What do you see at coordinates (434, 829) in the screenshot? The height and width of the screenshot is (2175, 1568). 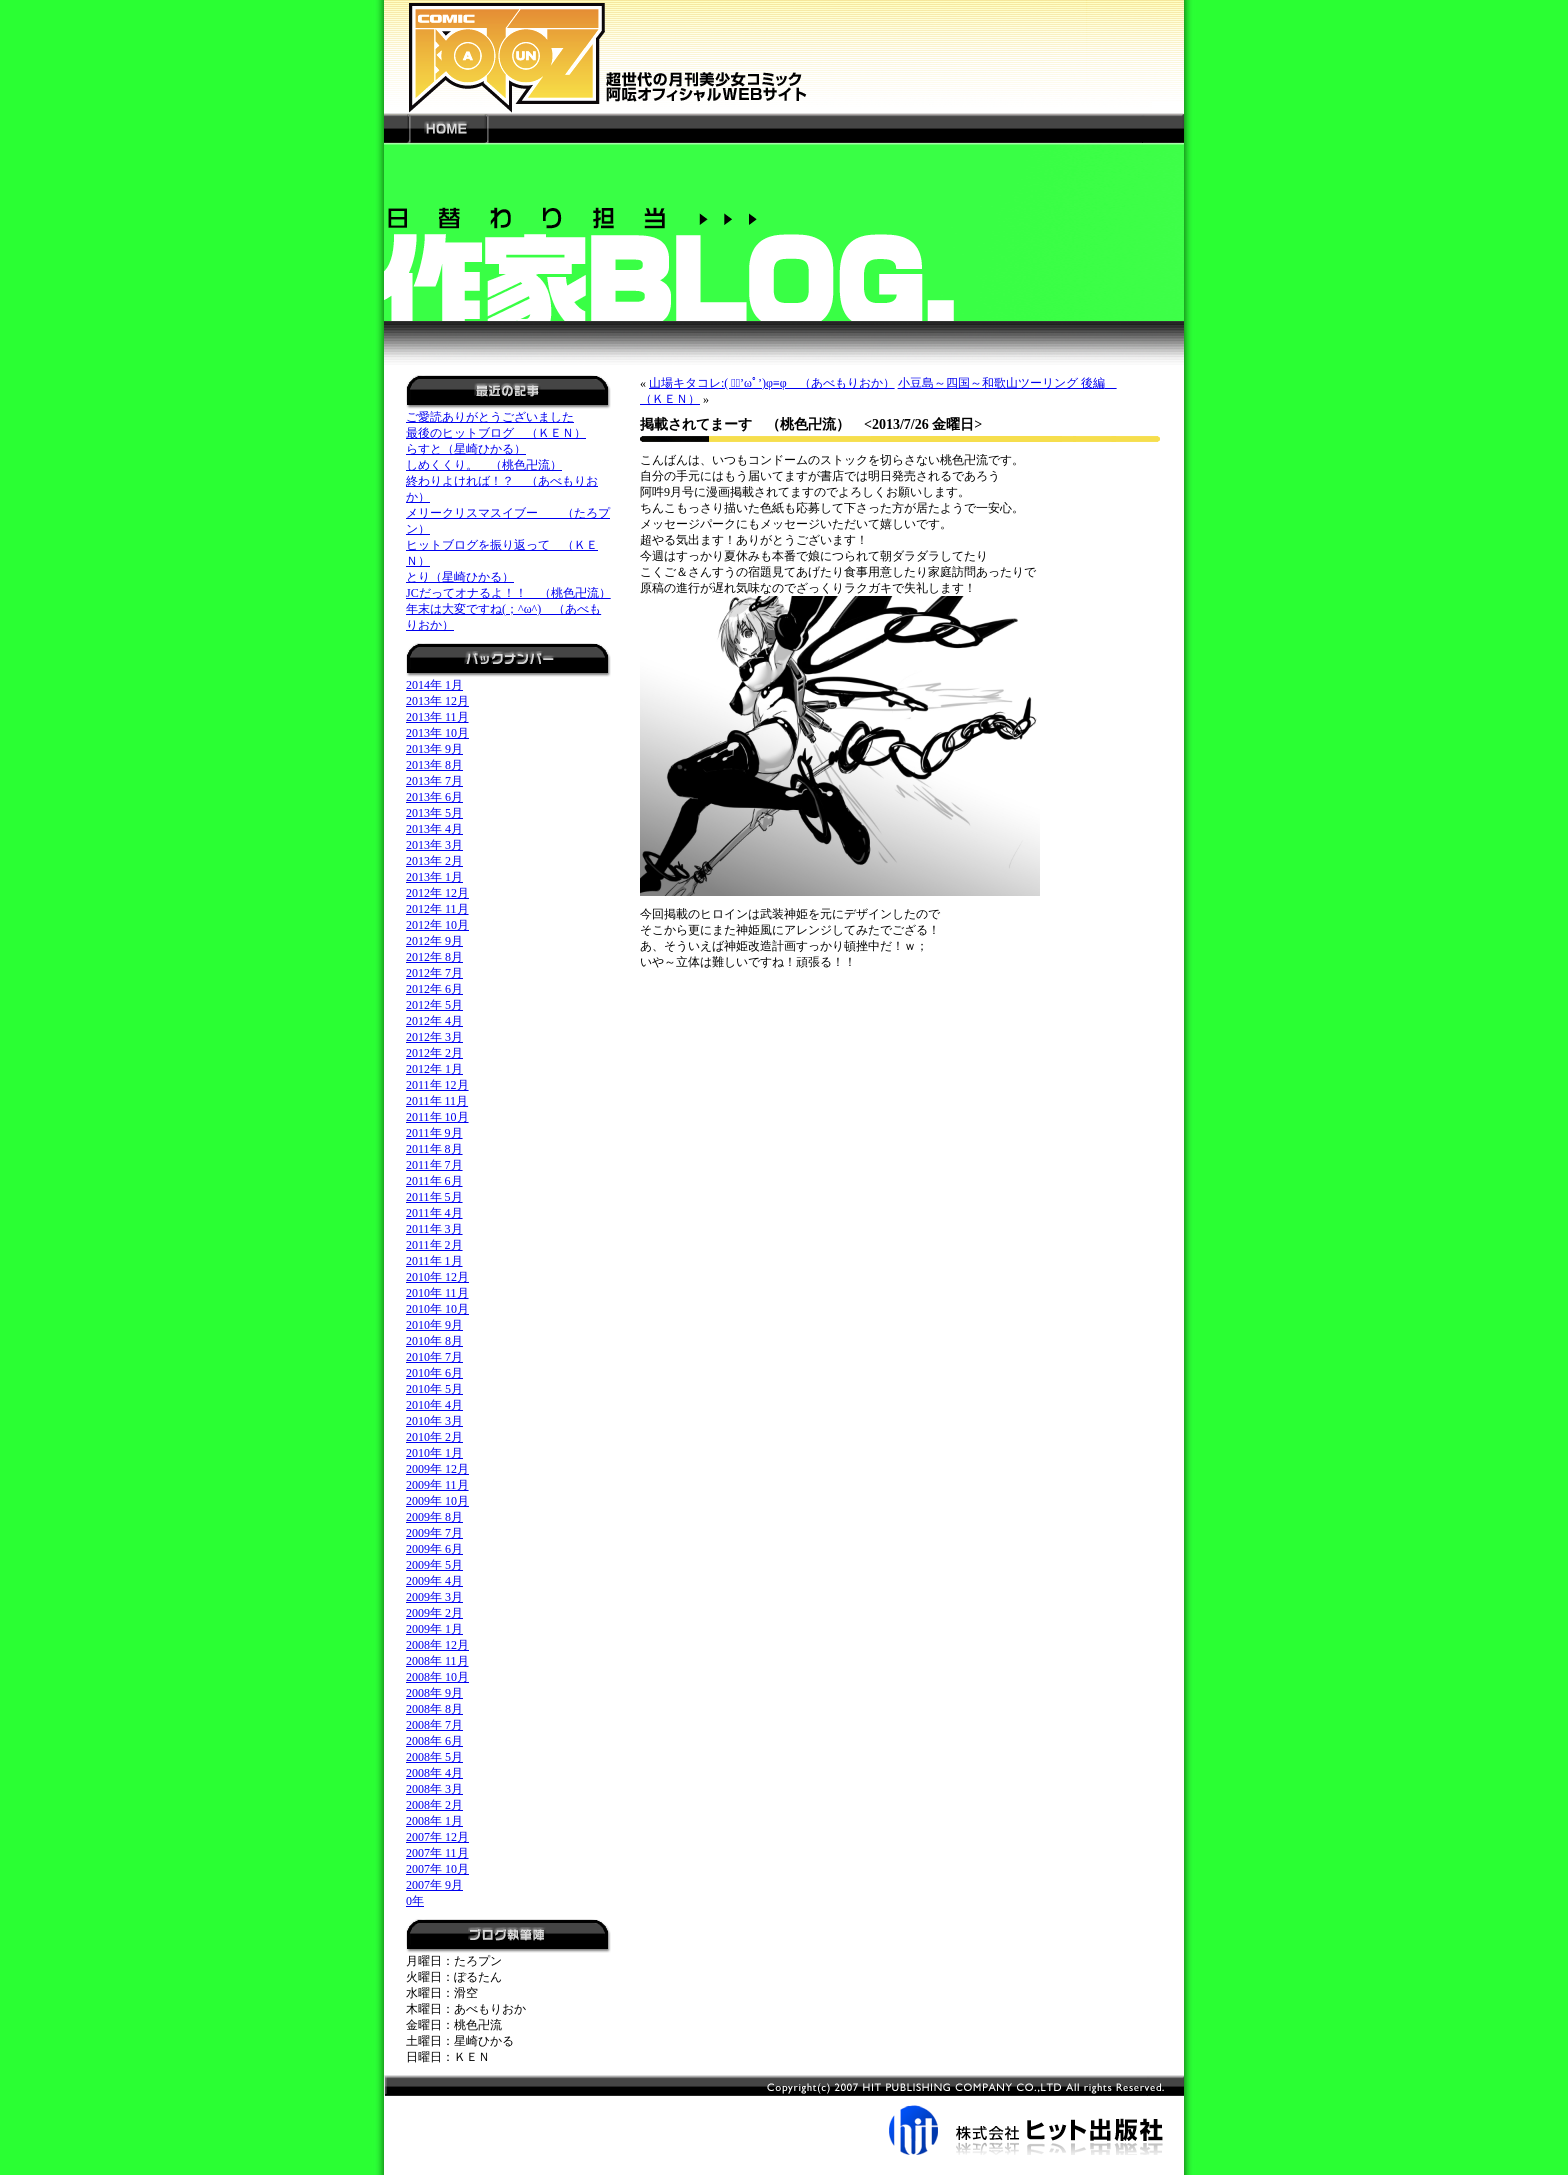 I see `2013年 4月` at bounding box center [434, 829].